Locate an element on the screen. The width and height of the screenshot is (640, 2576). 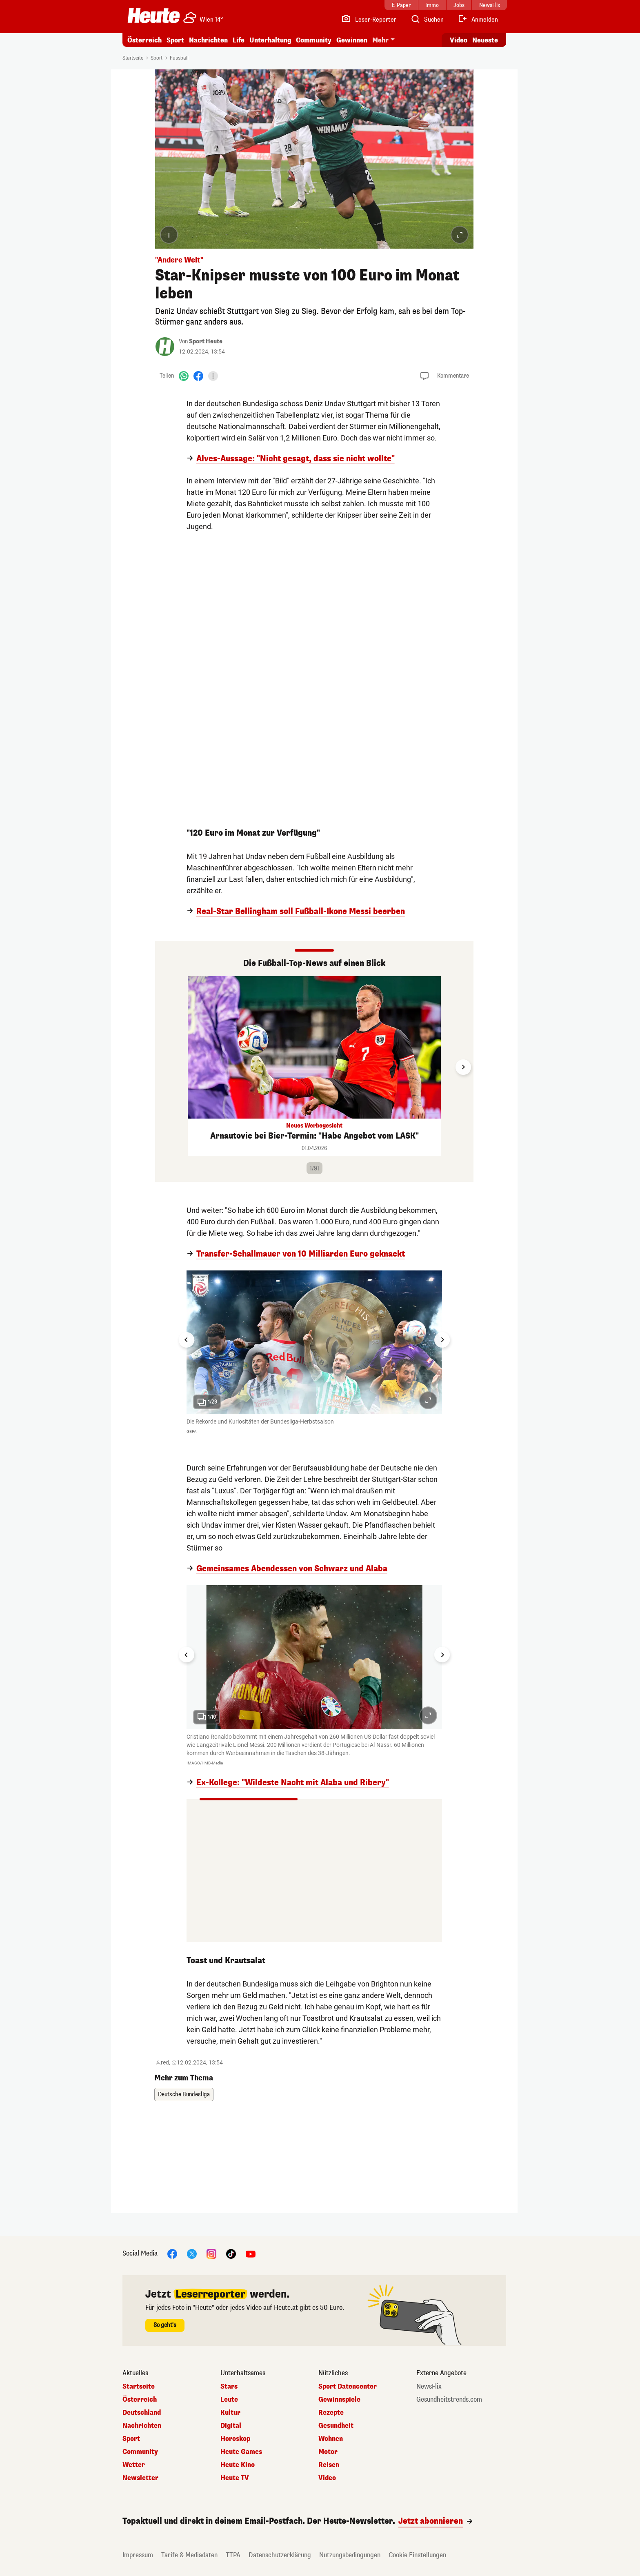
Neueste [Alle neuesten Artikel lesen] is located at coordinates (485, 40).